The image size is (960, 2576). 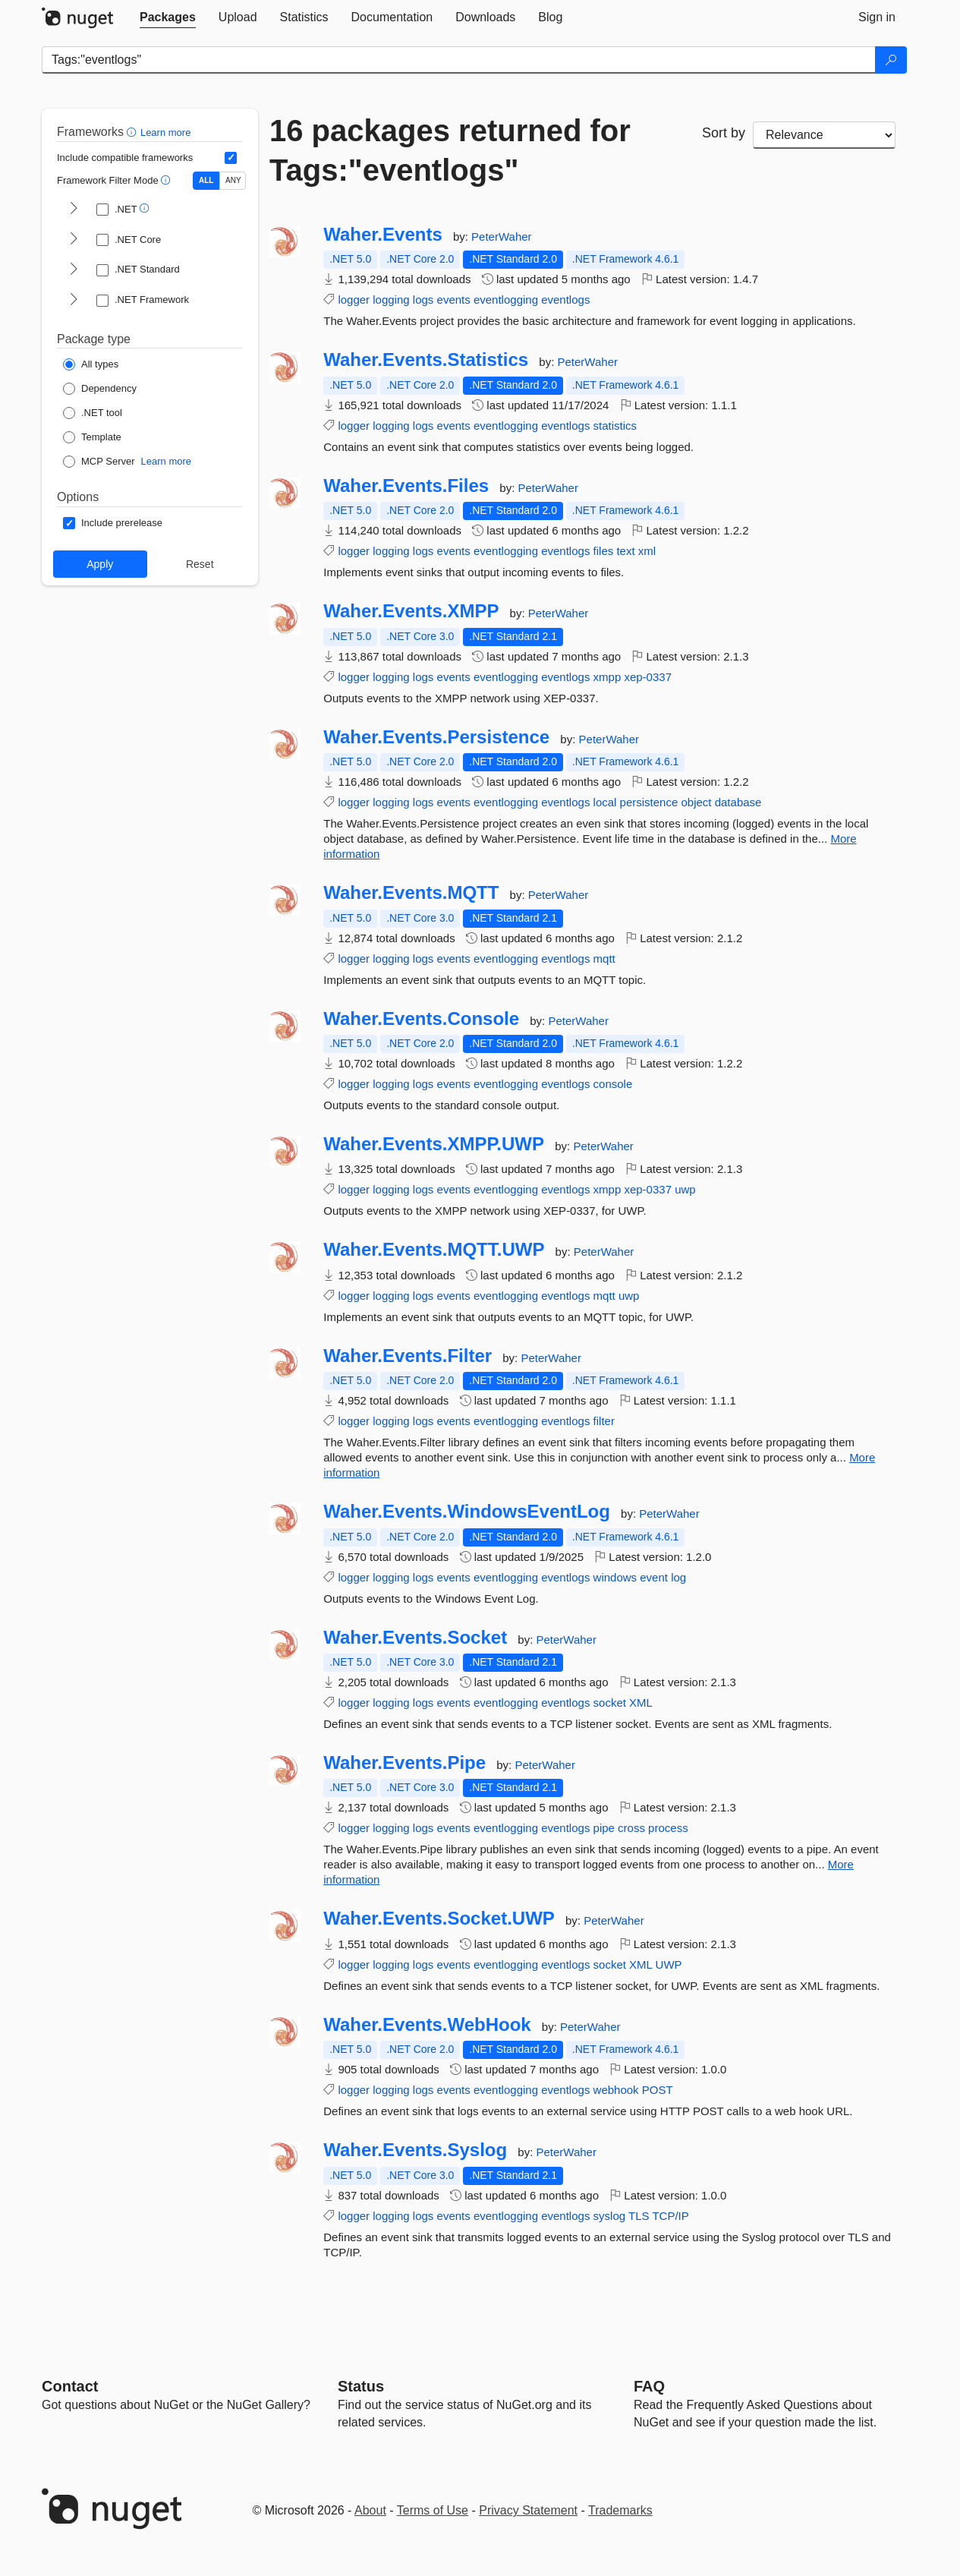 What do you see at coordinates (620, 2510) in the screenshot?
I see `Trademarks` at bounding box center [620, 2510].